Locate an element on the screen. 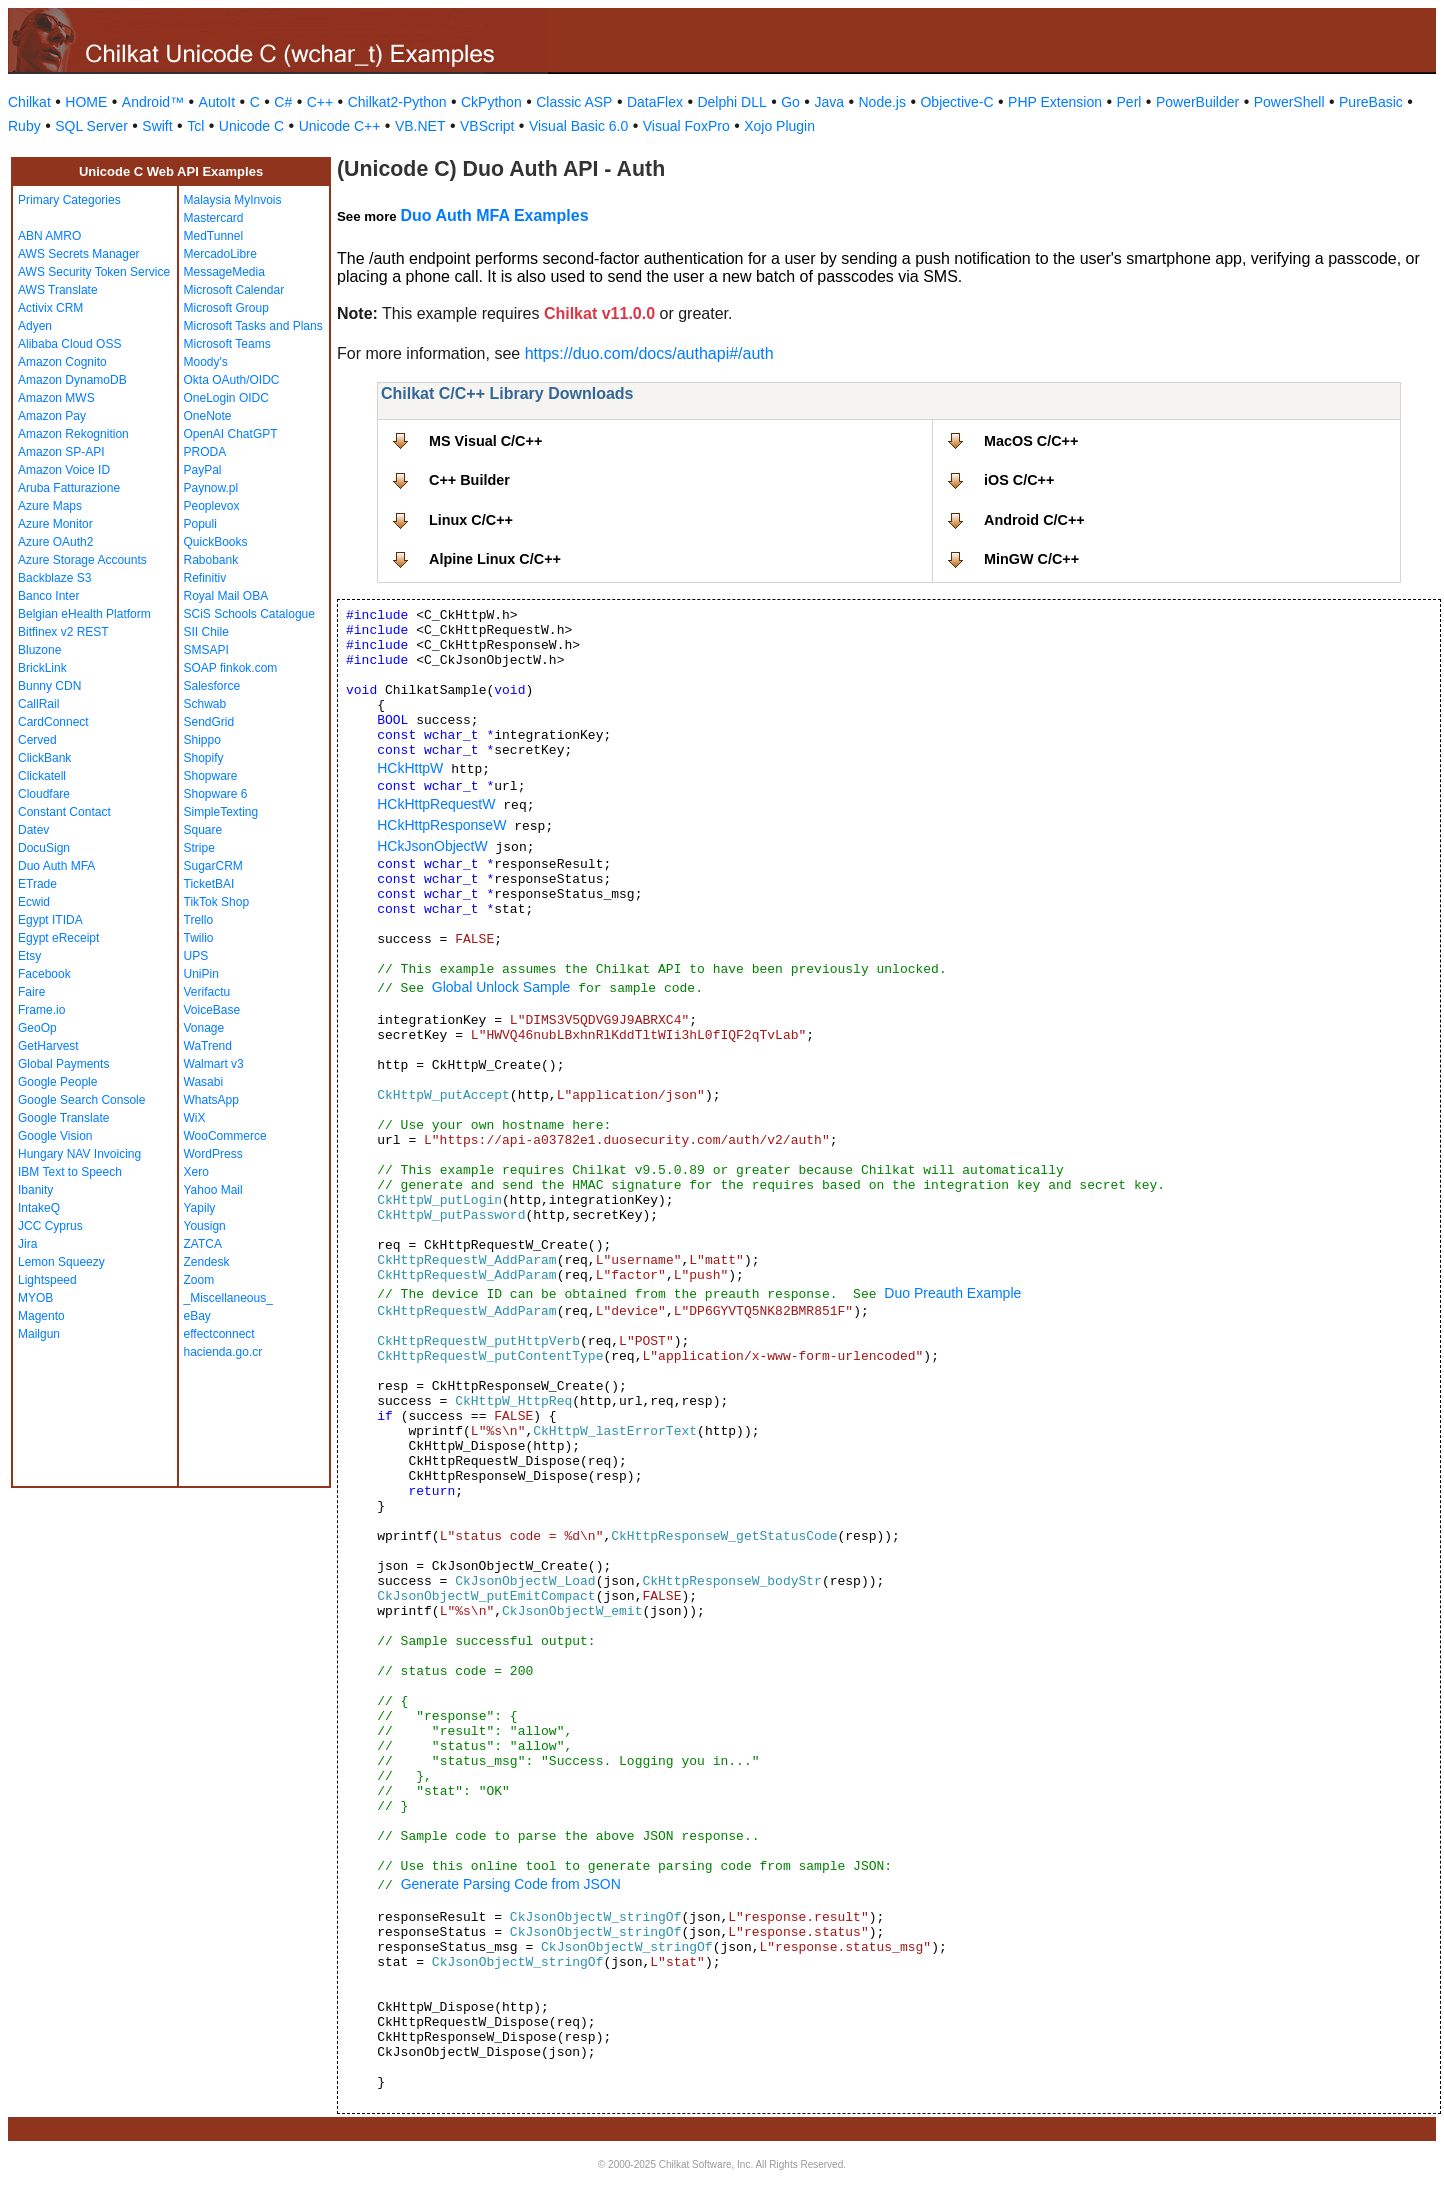 The image size is (1444, 2188). Aruba Fatturazione is located at coordinates (69, 488).